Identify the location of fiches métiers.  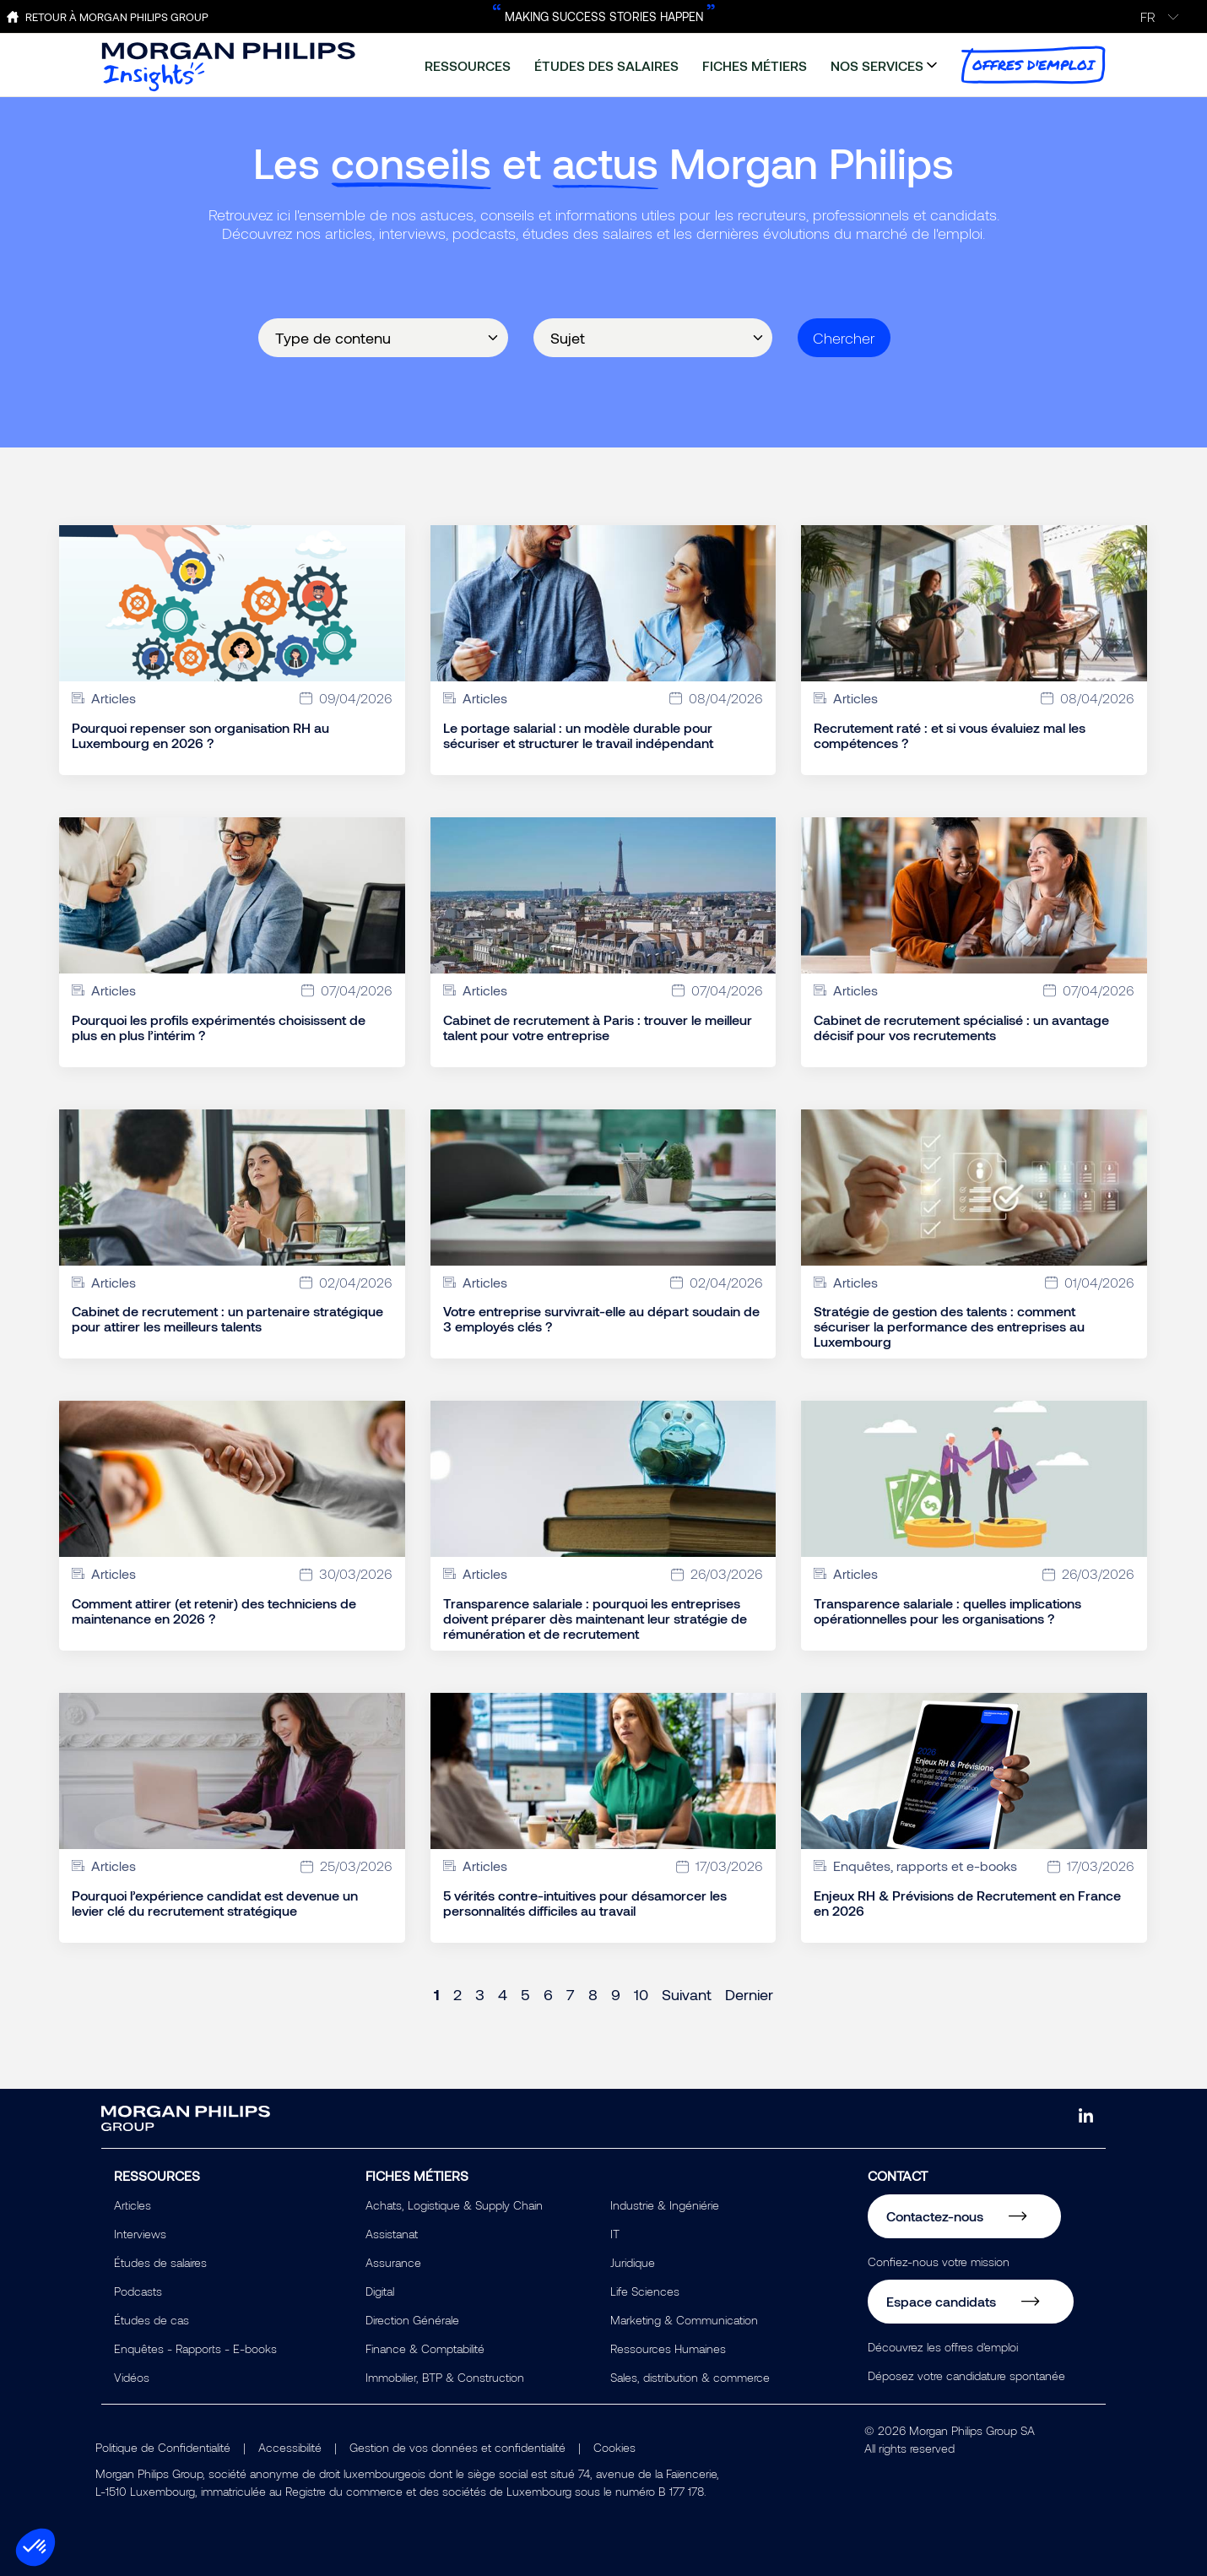
(754, 65).